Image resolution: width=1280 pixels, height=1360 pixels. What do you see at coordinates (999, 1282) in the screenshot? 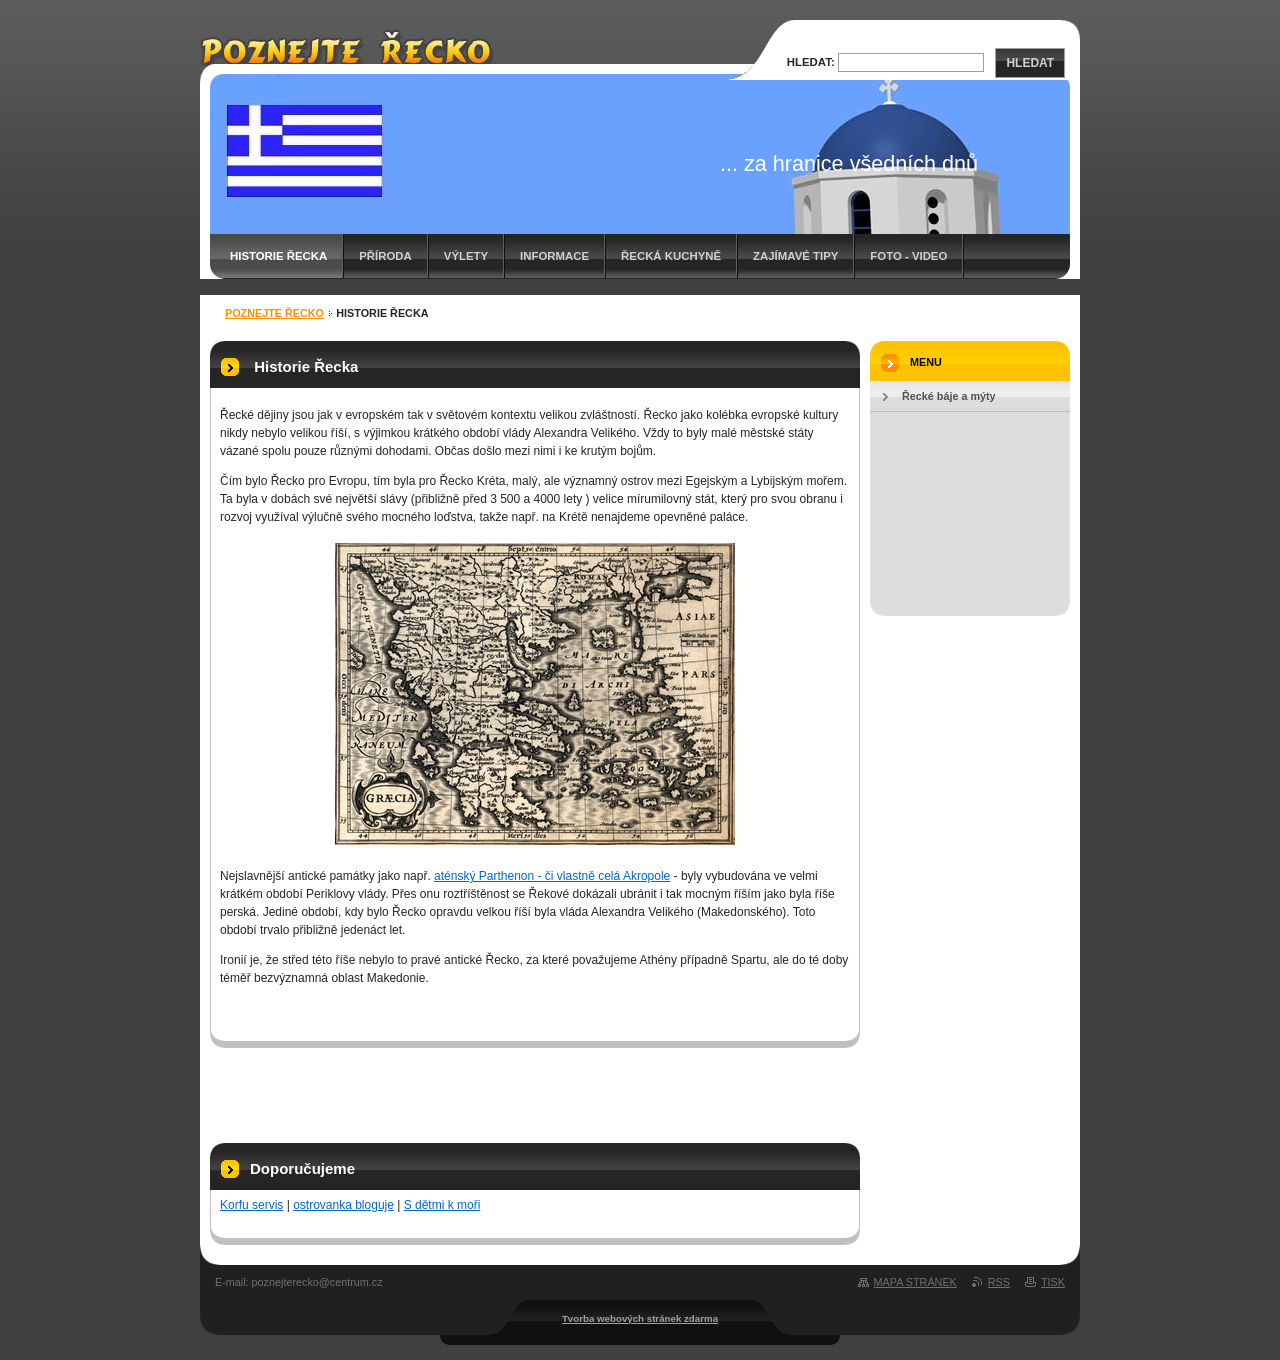
I see `RSS` at bounding box center [999, 1282].